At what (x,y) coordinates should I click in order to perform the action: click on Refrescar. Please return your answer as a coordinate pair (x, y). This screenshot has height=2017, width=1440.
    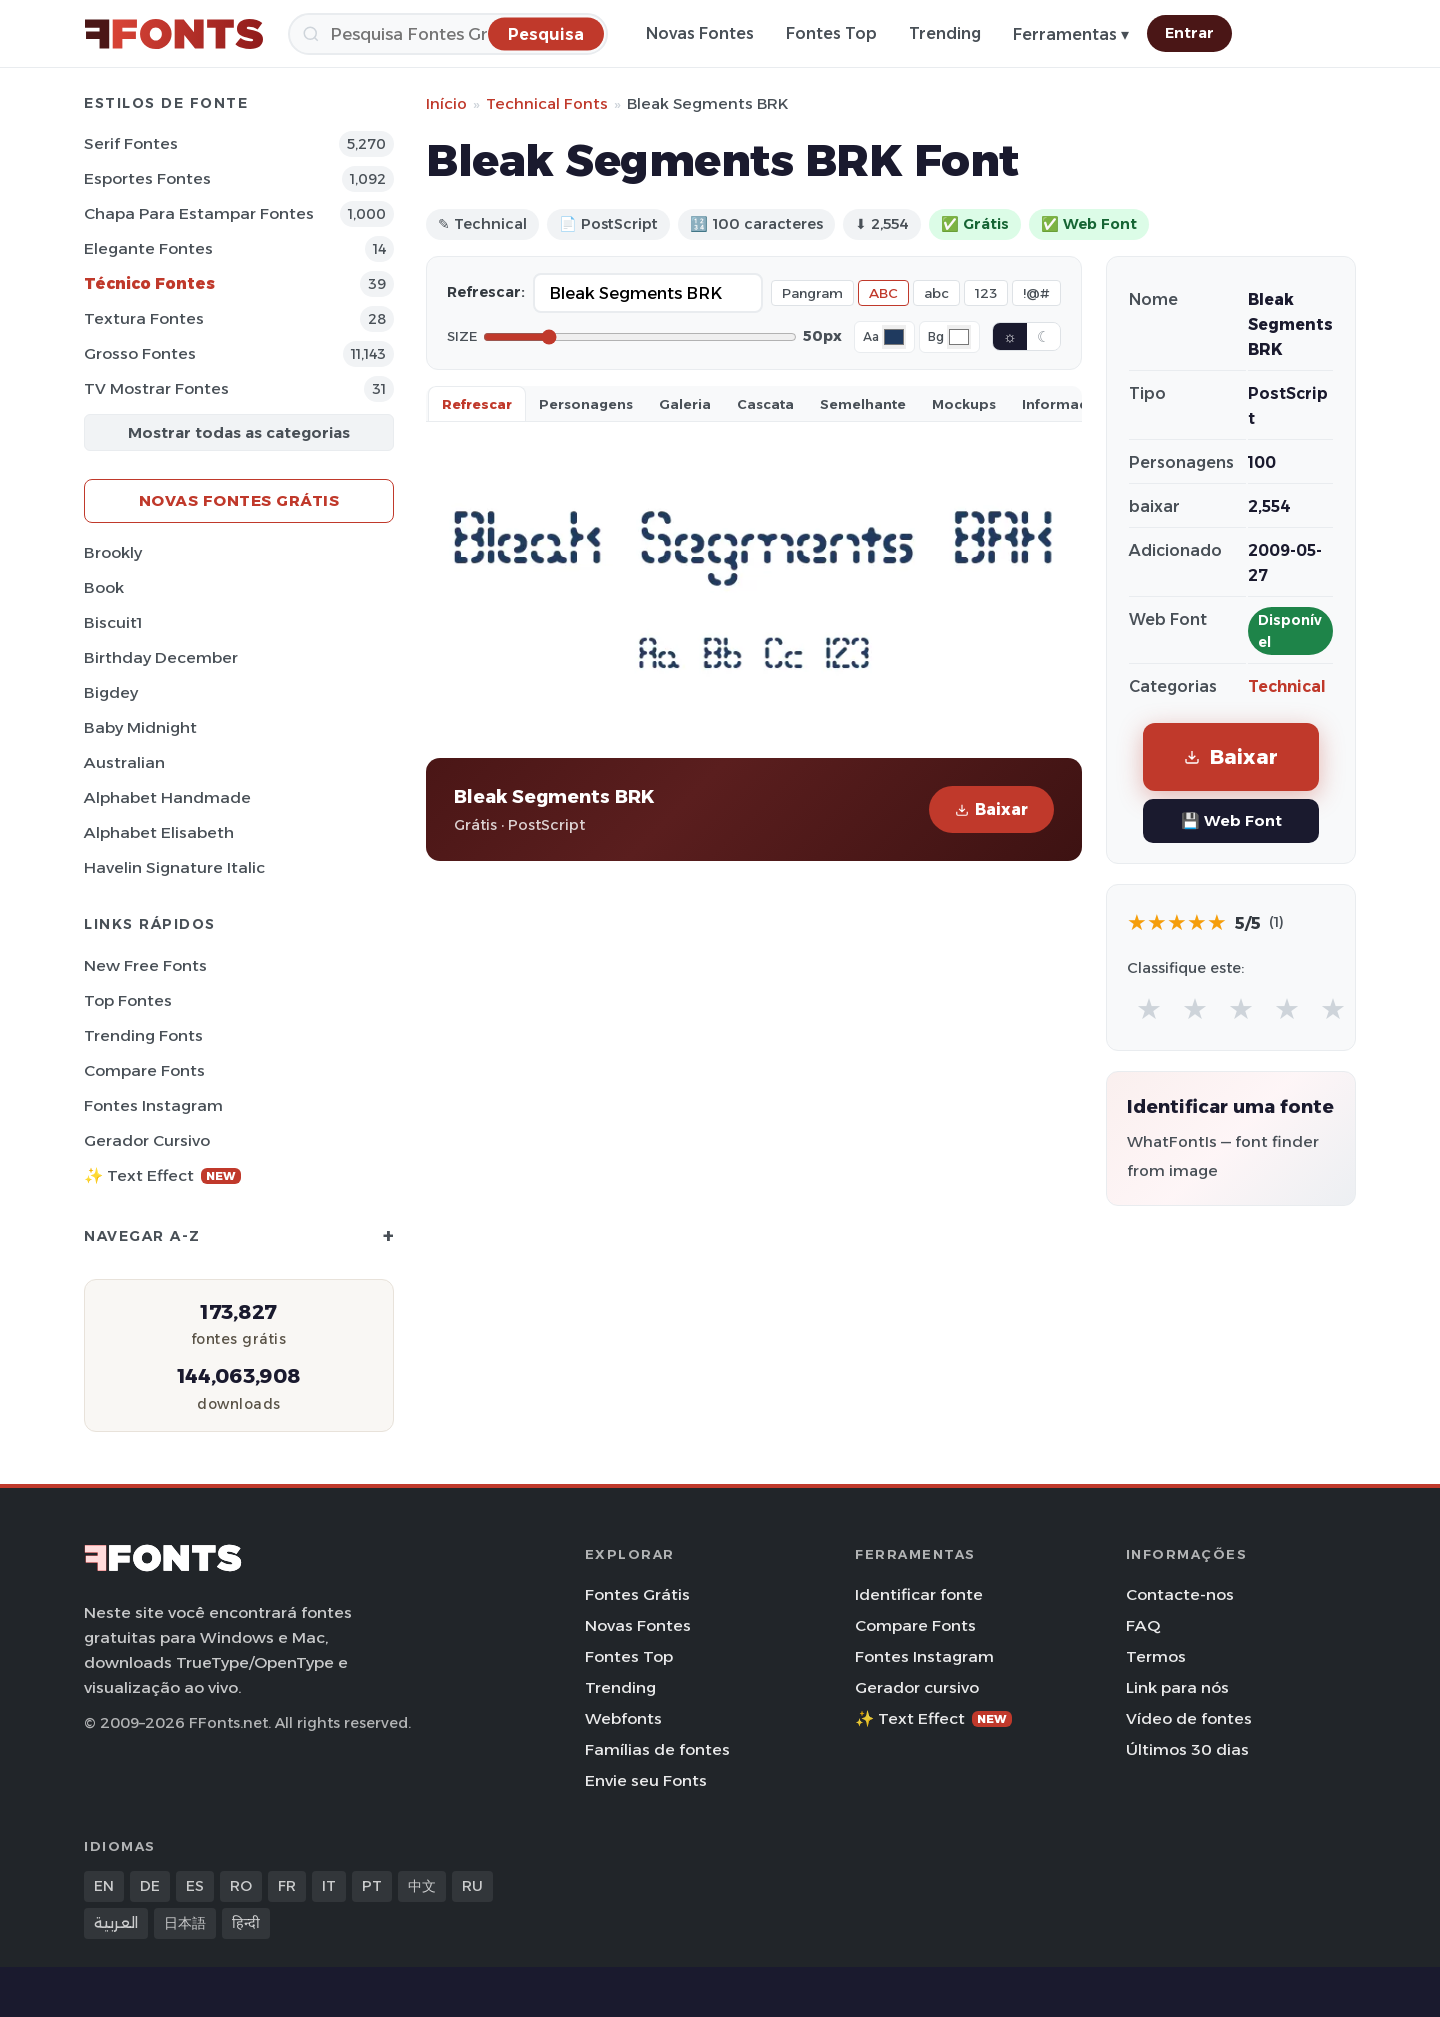
    Looking at the image, I should click on (477, 404).